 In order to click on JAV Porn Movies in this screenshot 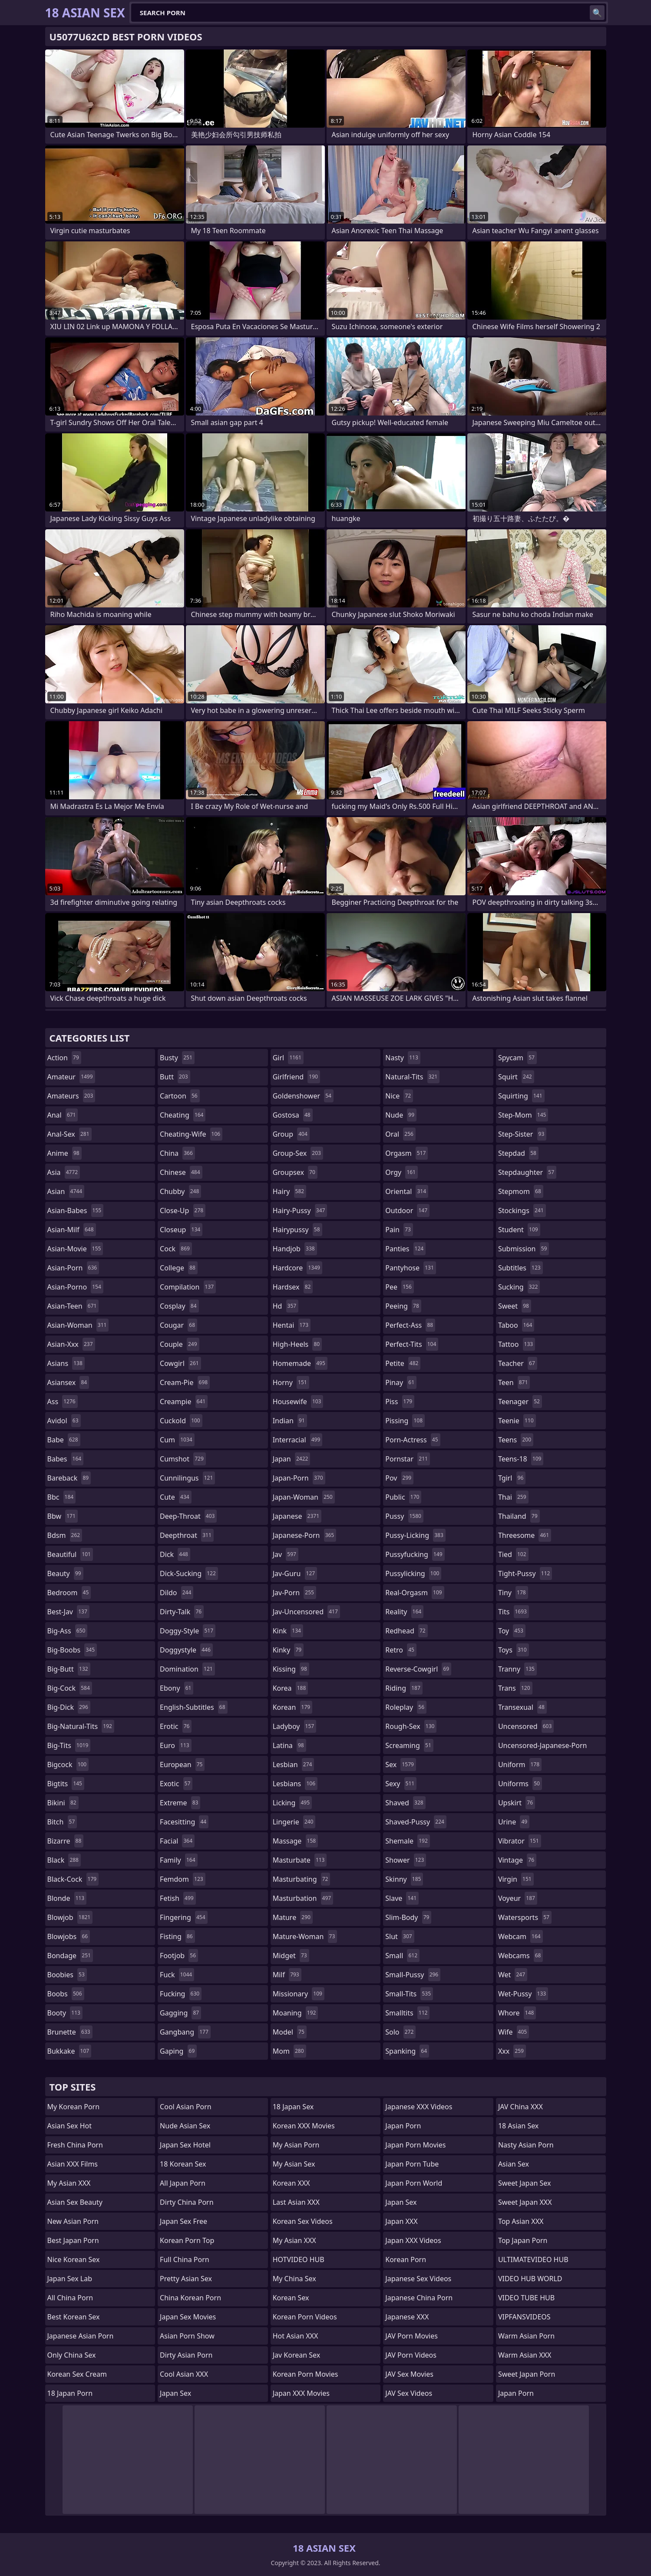, I will do `click(411, 2336)`.